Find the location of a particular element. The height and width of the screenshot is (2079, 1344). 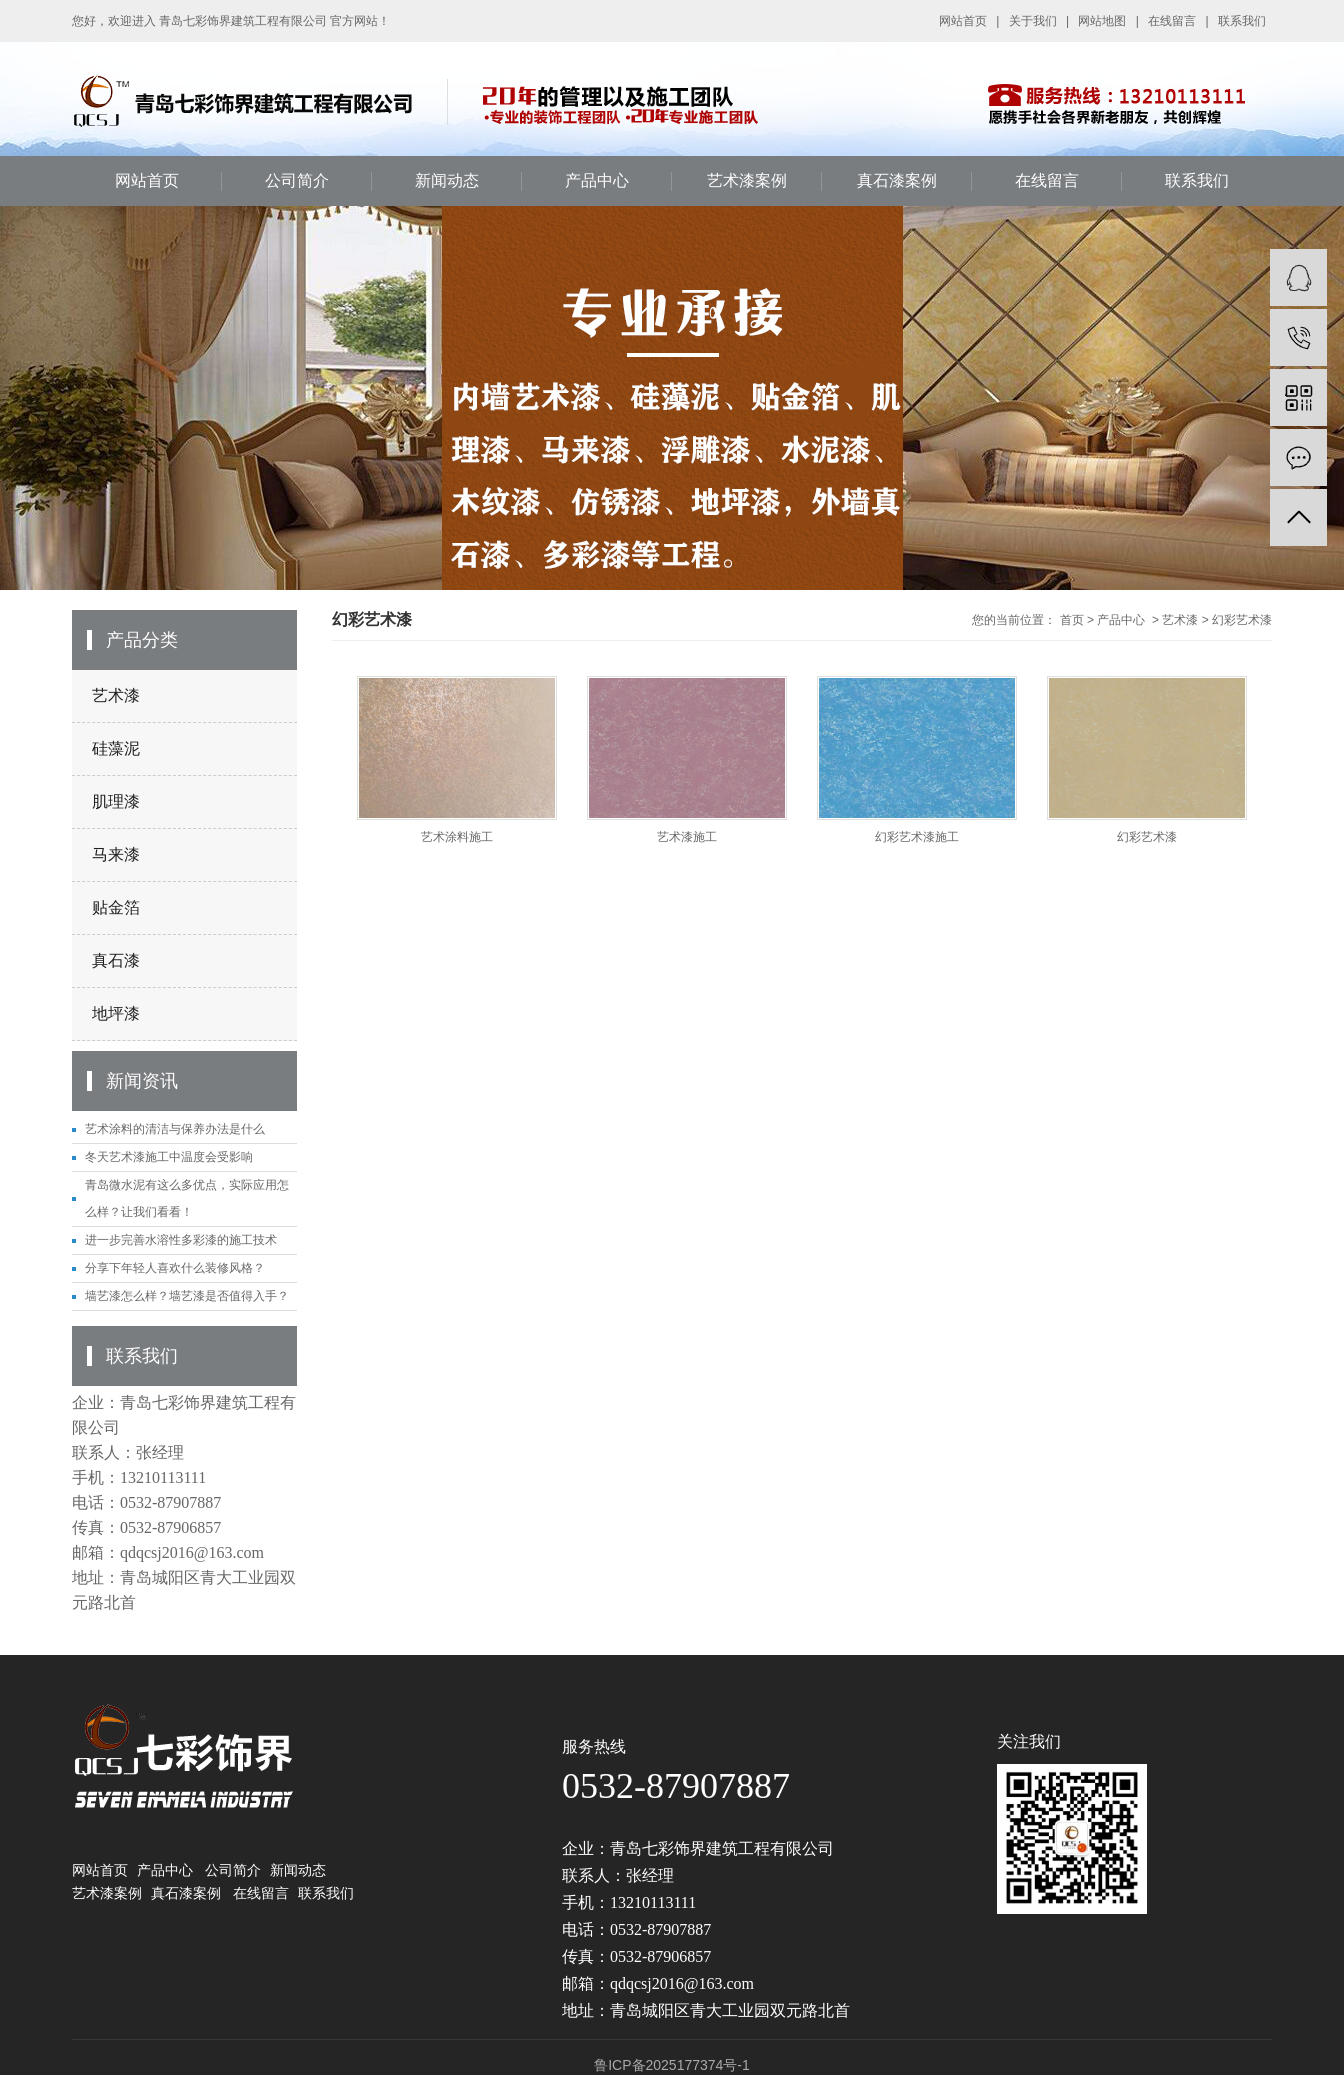

幻彩艺术漆施工 is located at coordinates (917, 837).